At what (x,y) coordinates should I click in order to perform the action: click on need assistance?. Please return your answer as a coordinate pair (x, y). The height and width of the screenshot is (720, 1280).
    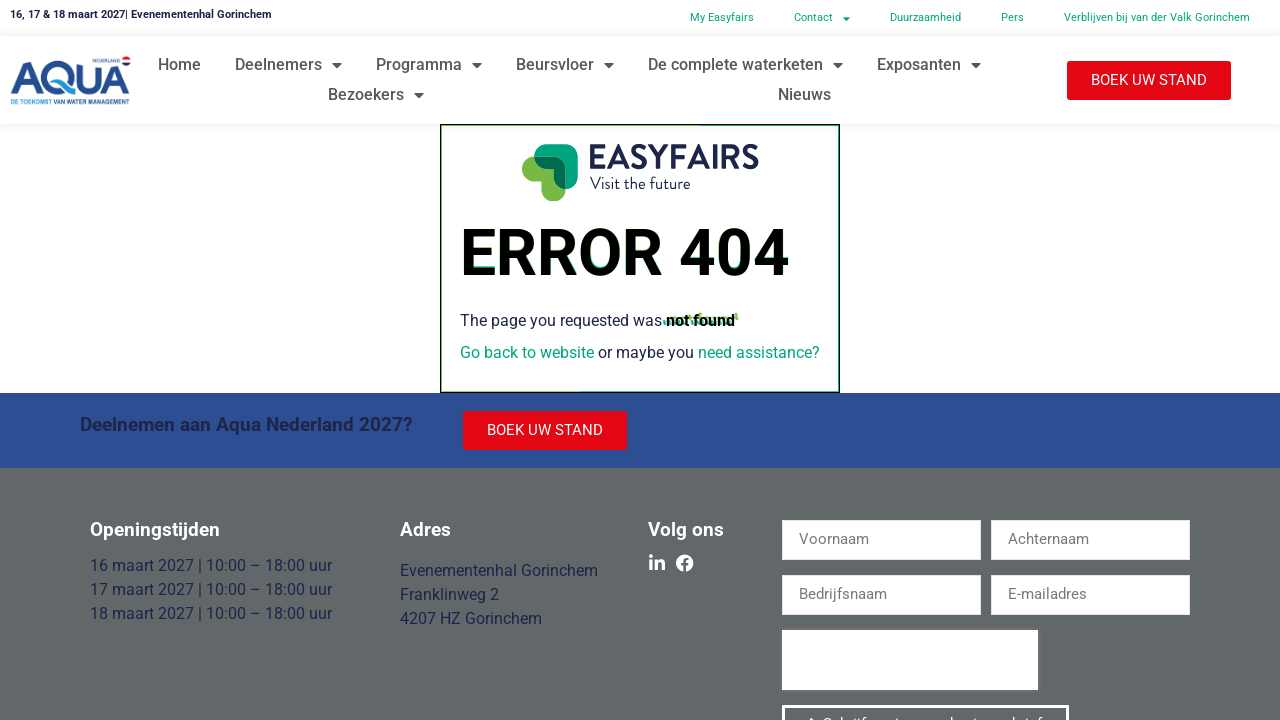
    Looking at the image, I should click on (759, 352).